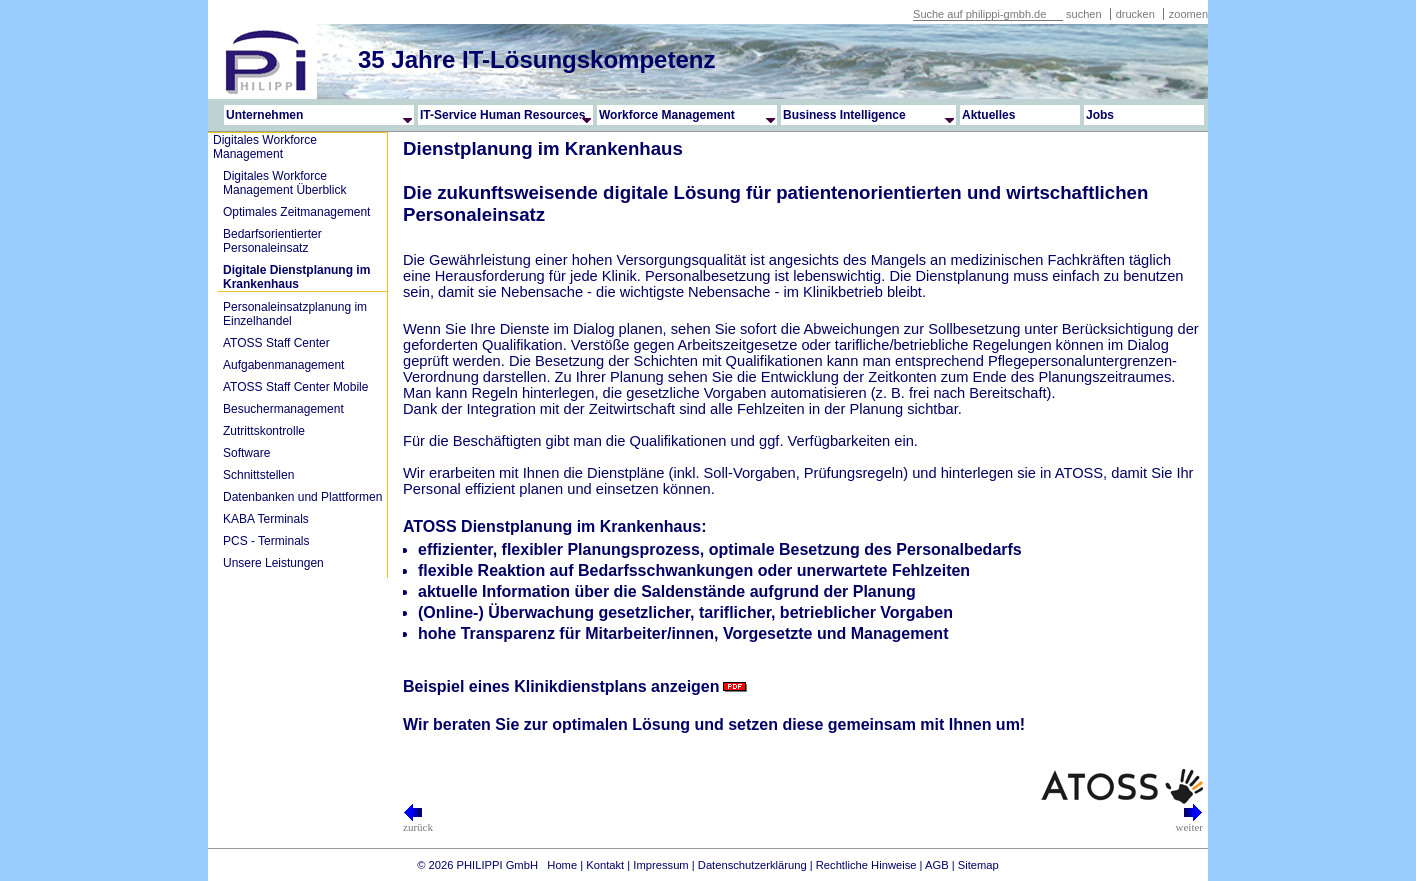 This screenshot has width=1416, height=881. I want to click on AGB, so click(937, 865).